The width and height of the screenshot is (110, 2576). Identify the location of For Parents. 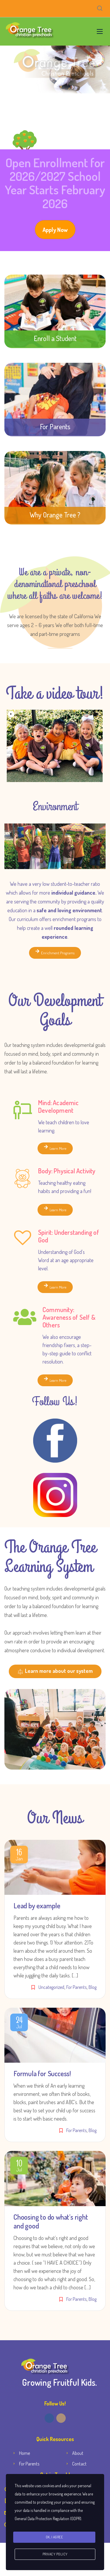
(76, 1987).